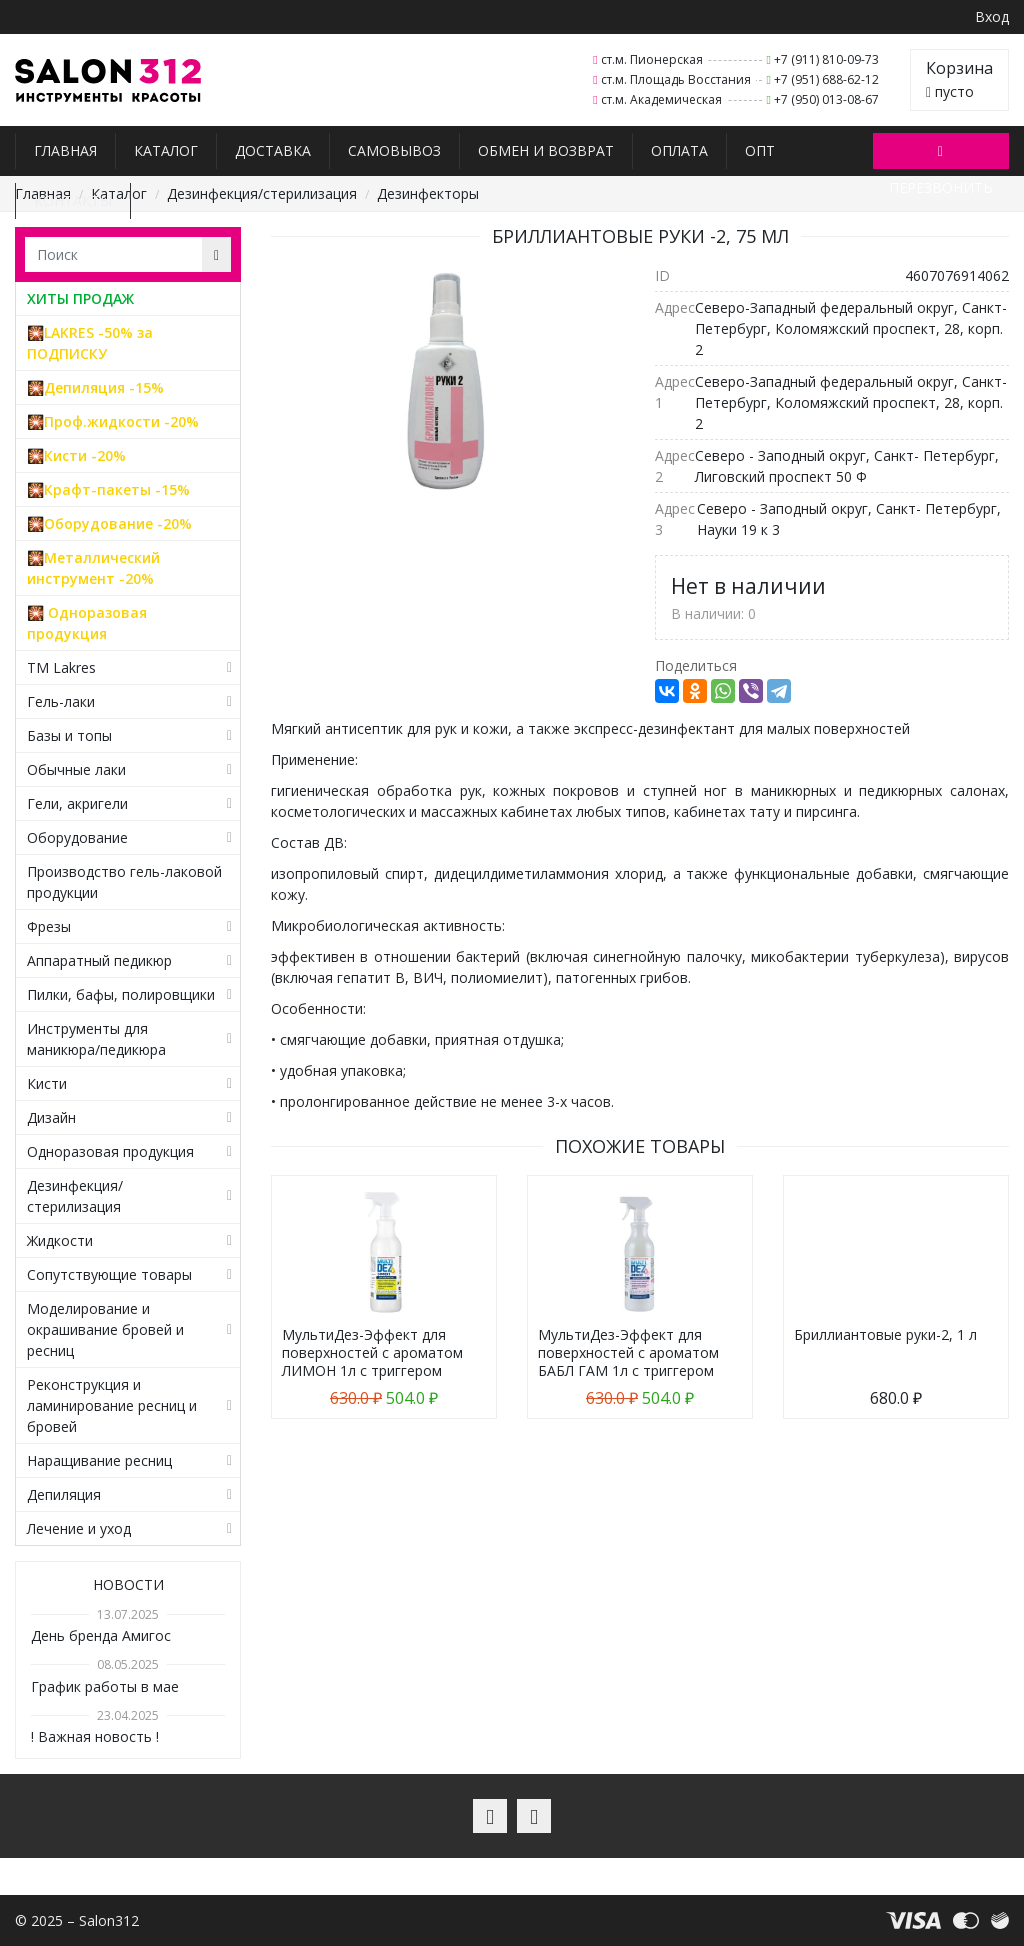  I want to click on Сопутствующие товары, so click(109, 1274).